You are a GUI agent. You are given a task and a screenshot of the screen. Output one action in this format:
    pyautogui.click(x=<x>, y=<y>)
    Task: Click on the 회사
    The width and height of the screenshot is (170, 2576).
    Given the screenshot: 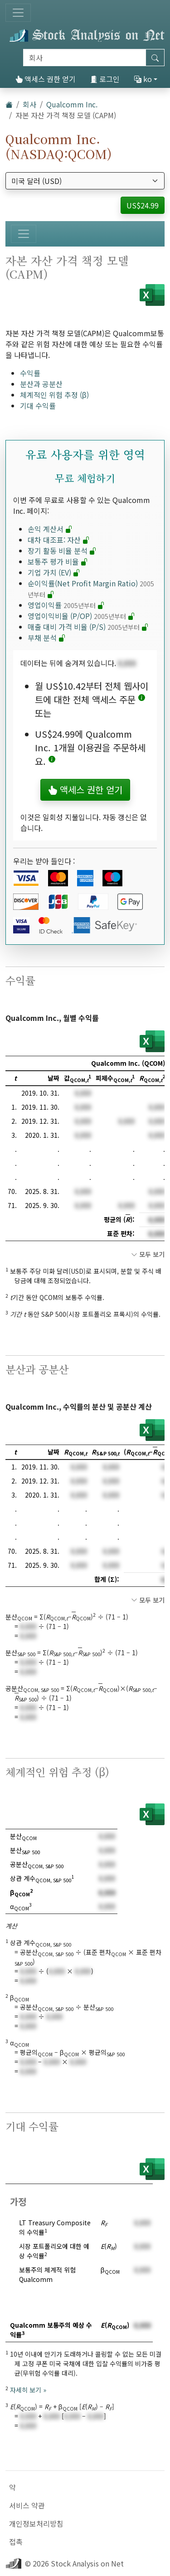 What is the action you would take?
    pyautogui.click(x=29, y=104)
    